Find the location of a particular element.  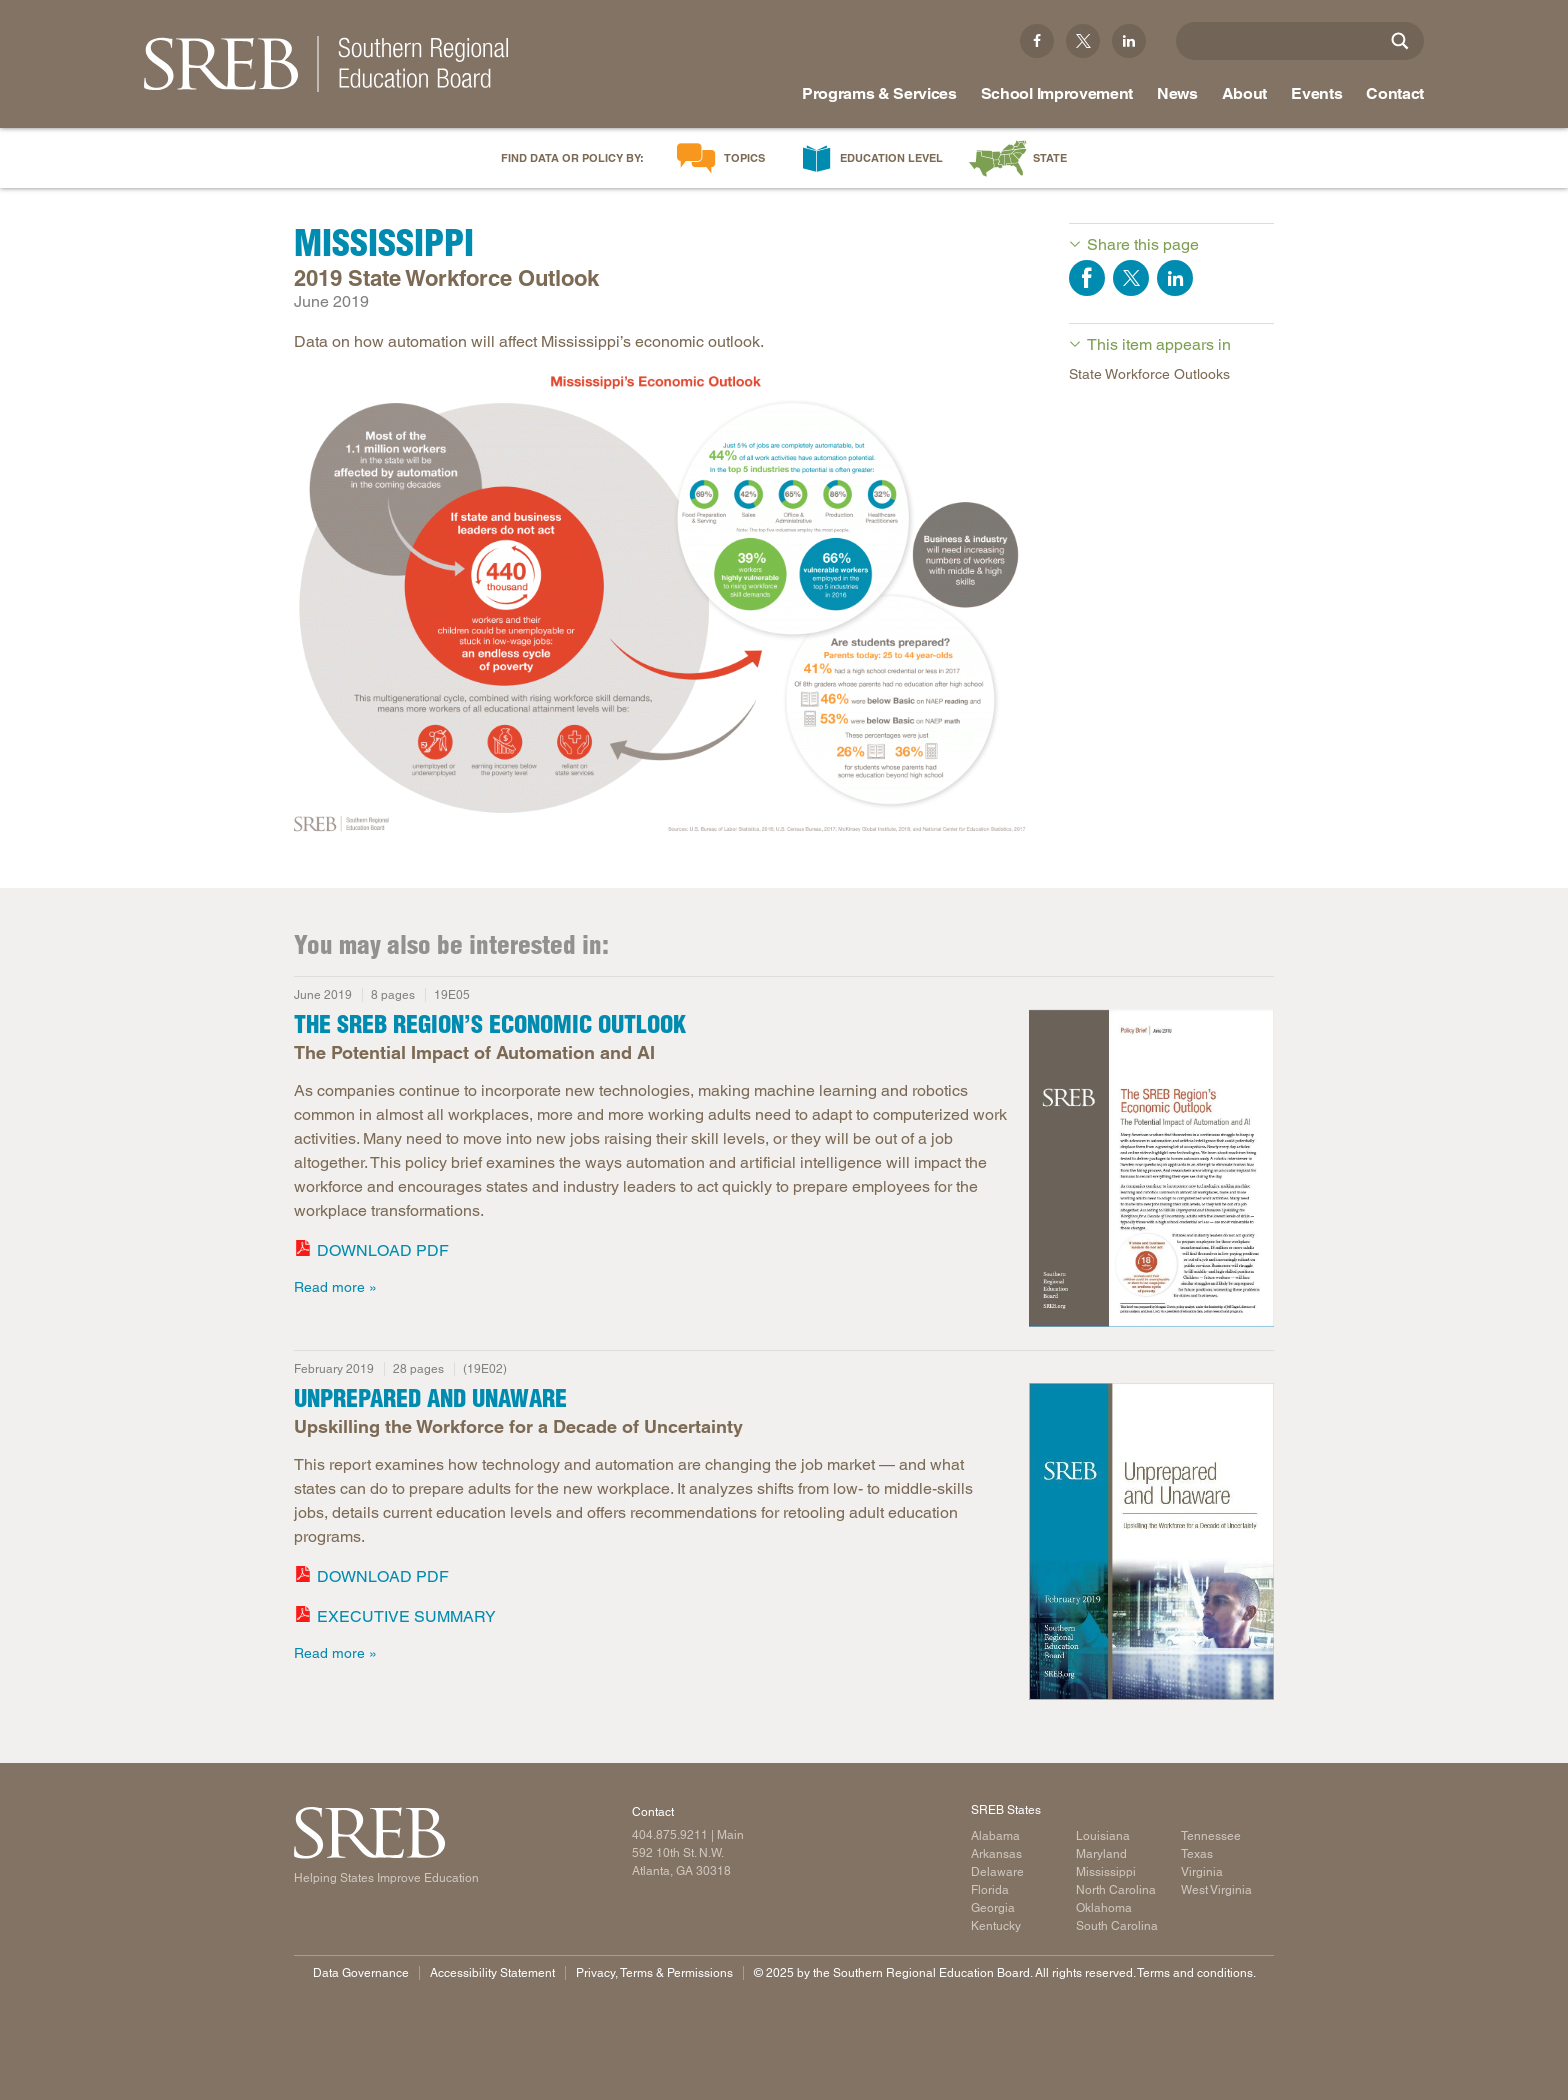

State Workforce Outlooks is located at coordinates (1149, 374).